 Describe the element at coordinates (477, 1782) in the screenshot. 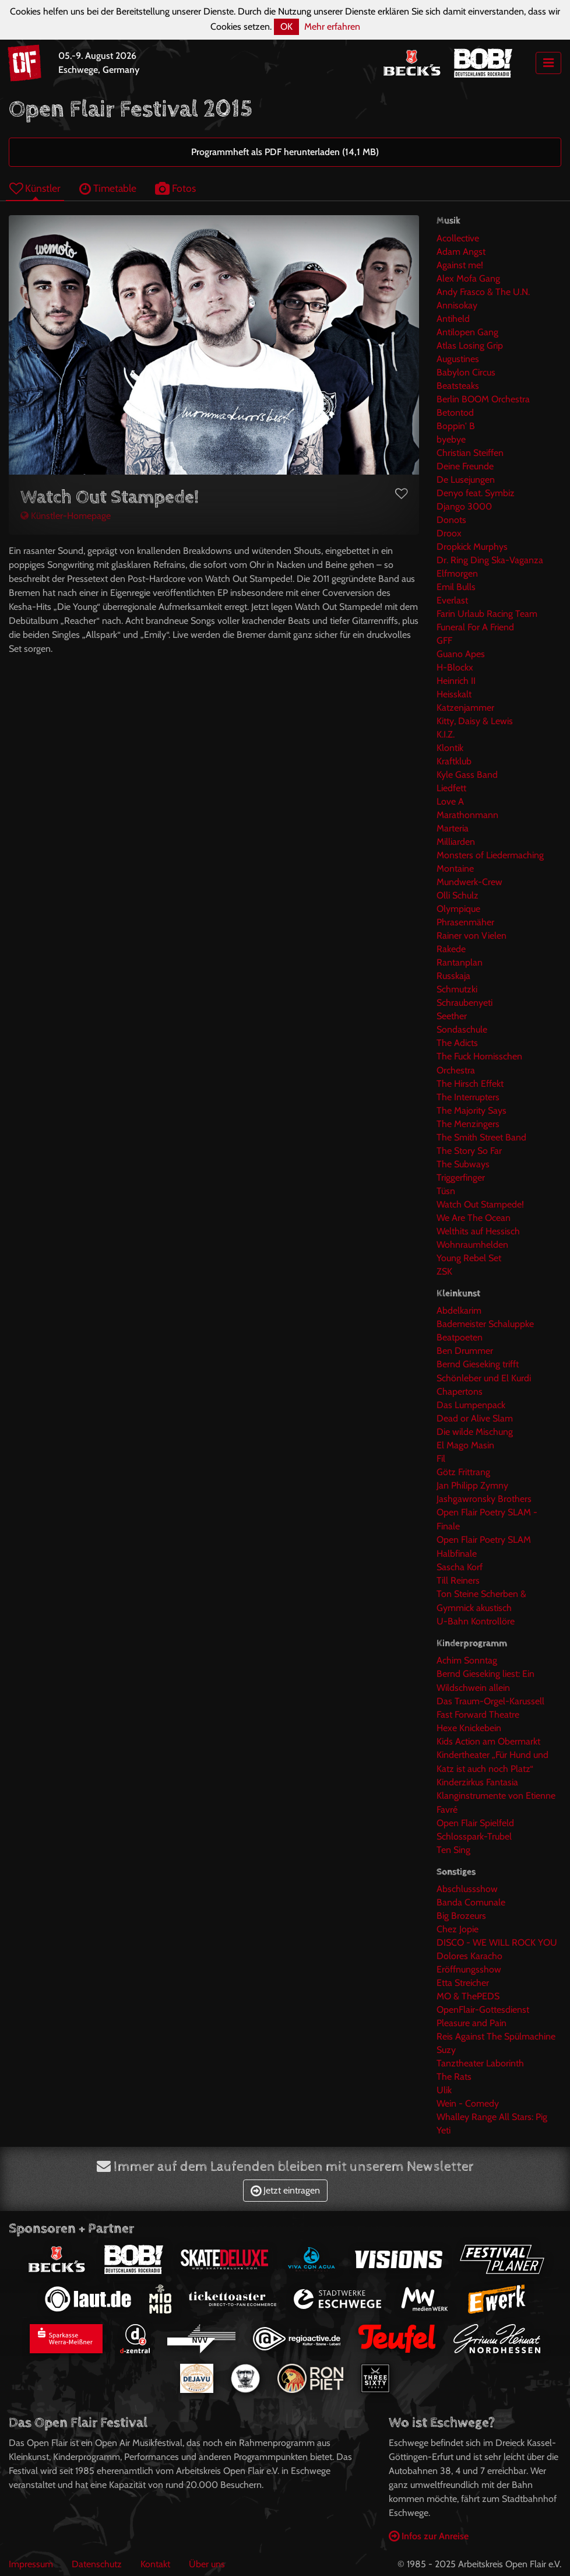

I see `Kinderzirkus Fantasia` at that location.